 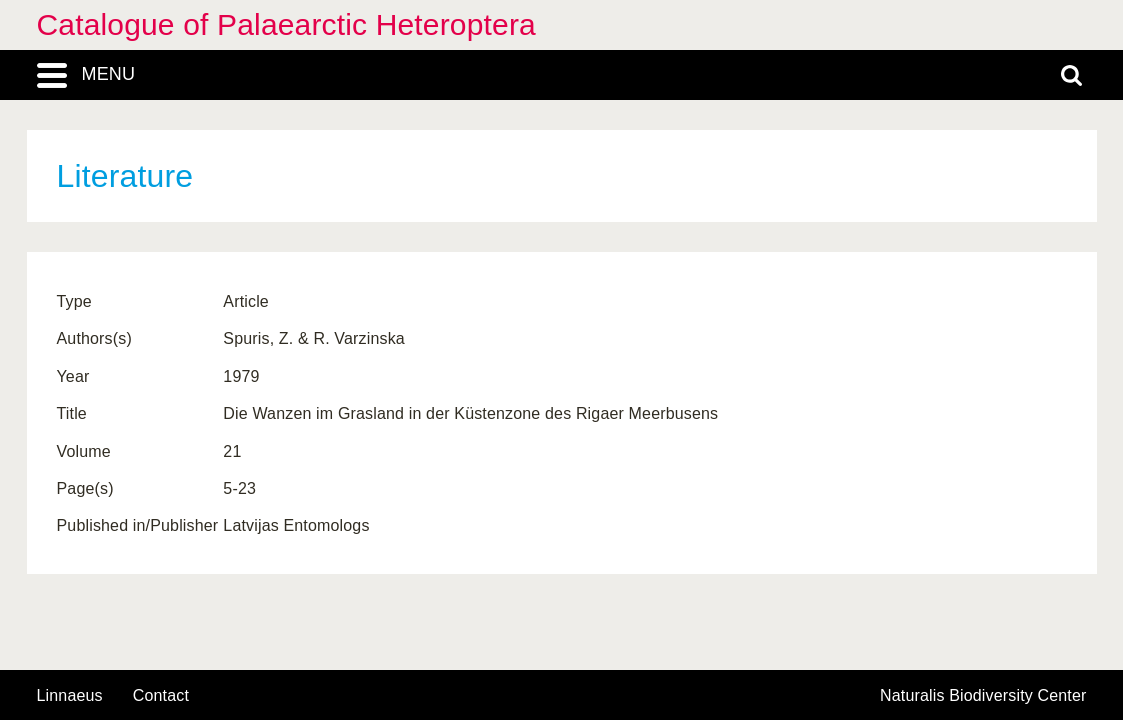 I want to click on contact, so click(x=161, y=695).